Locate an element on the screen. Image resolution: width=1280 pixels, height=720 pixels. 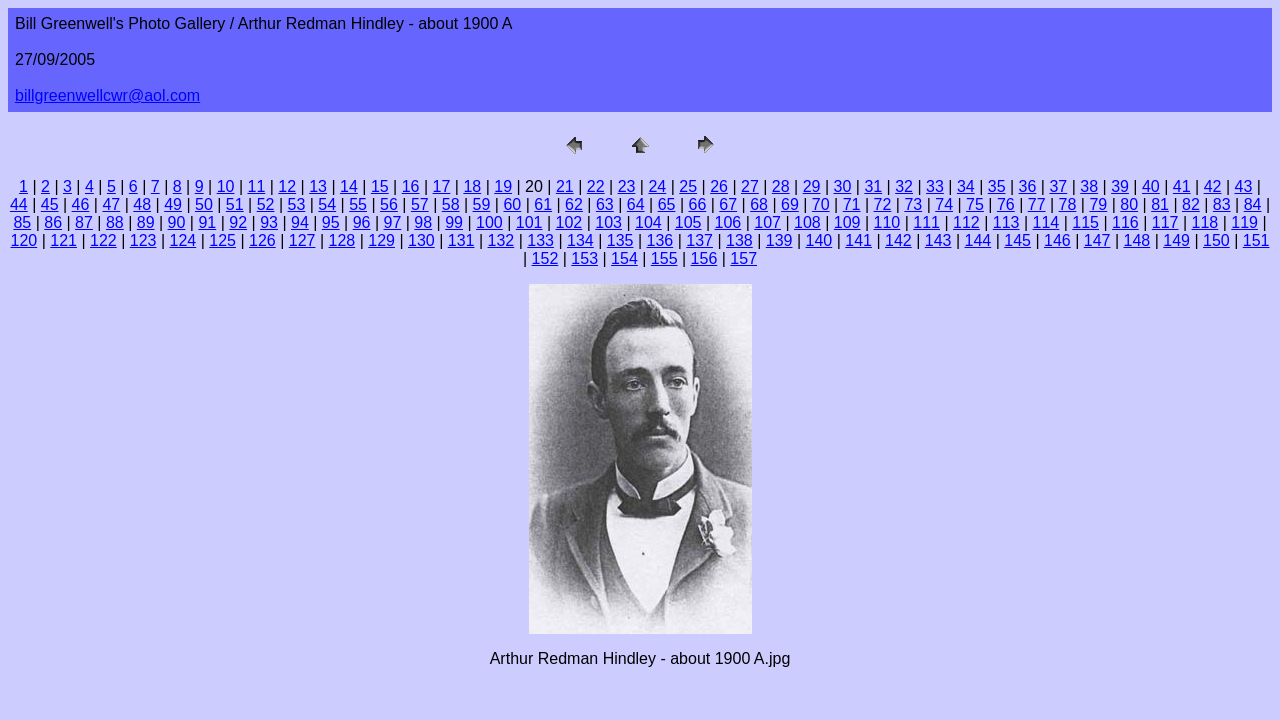
84 is located at coordinates (1253, 204).